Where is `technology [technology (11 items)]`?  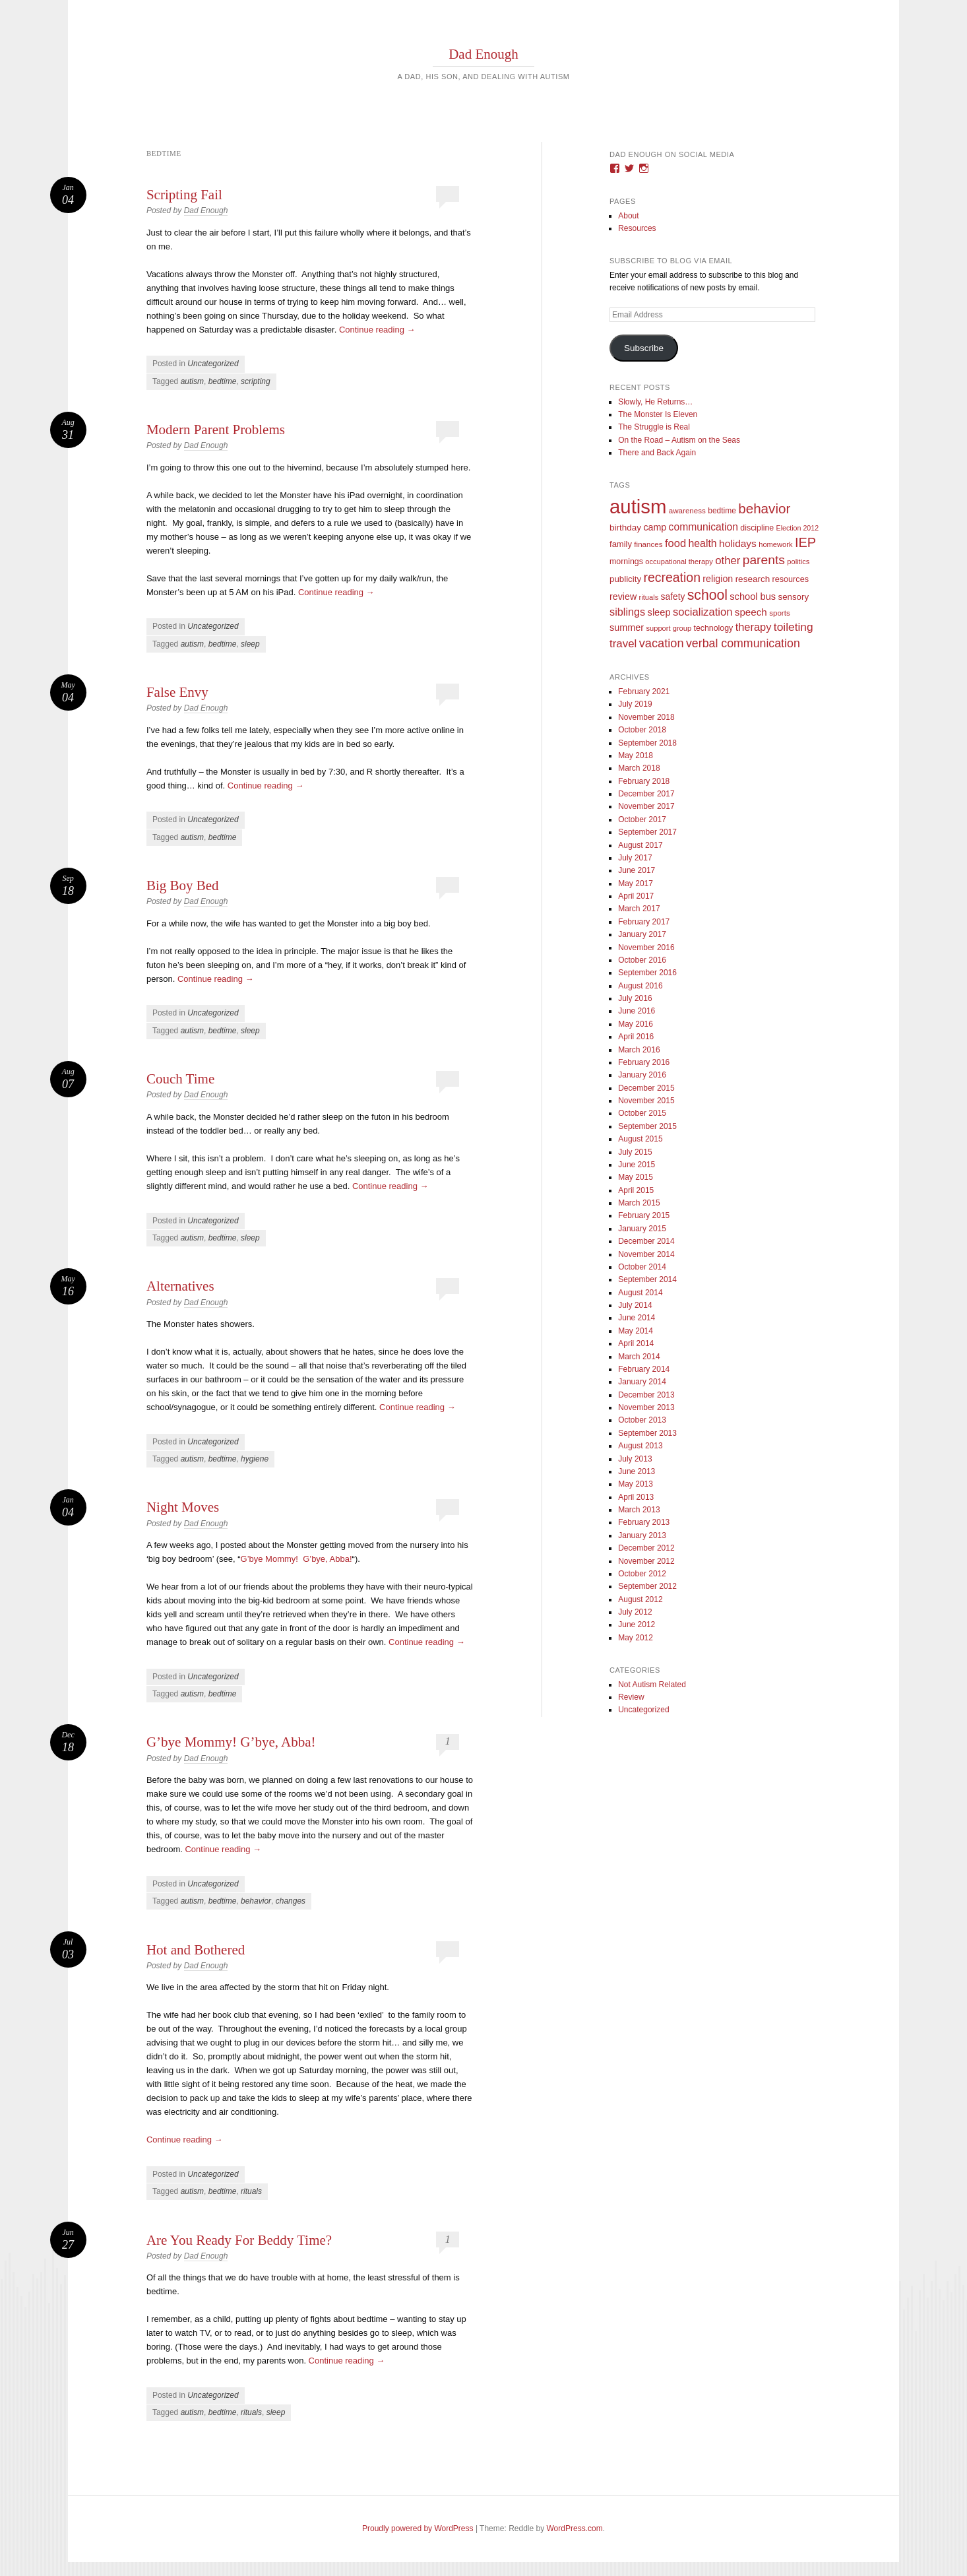 technology [technology (11 items)] is located at coordinates (713, 628).